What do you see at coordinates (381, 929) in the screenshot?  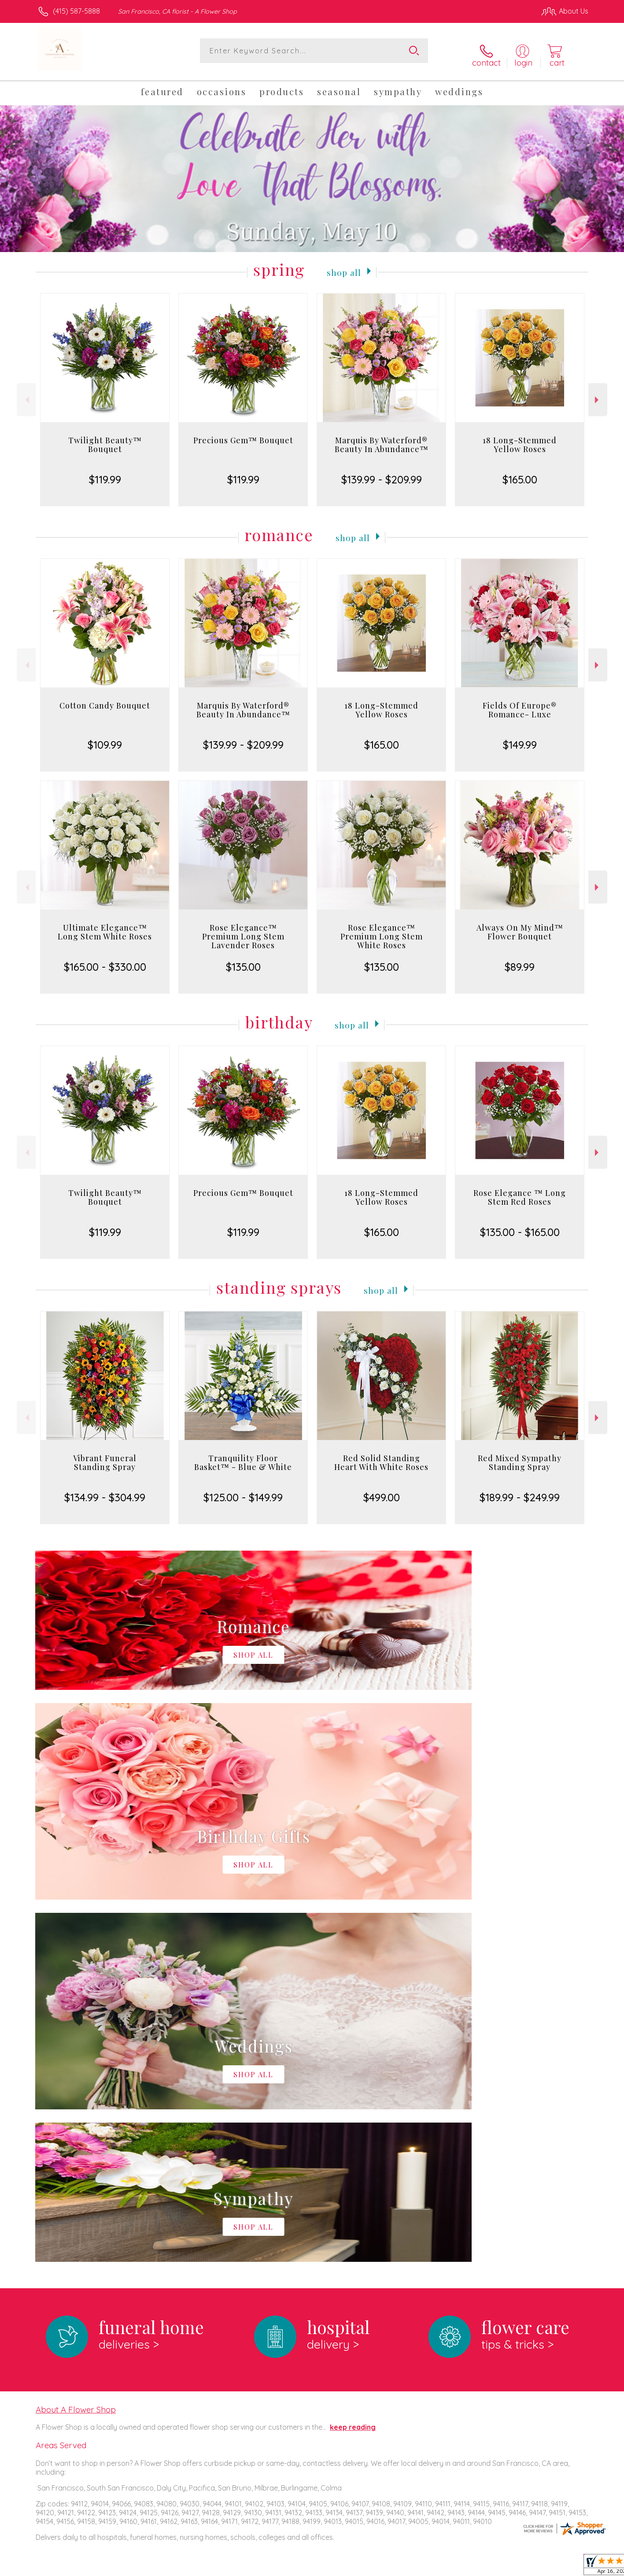 I see `Rose Elegance™ Premium Long Stem White Roses` at bounding box center [381, 929].